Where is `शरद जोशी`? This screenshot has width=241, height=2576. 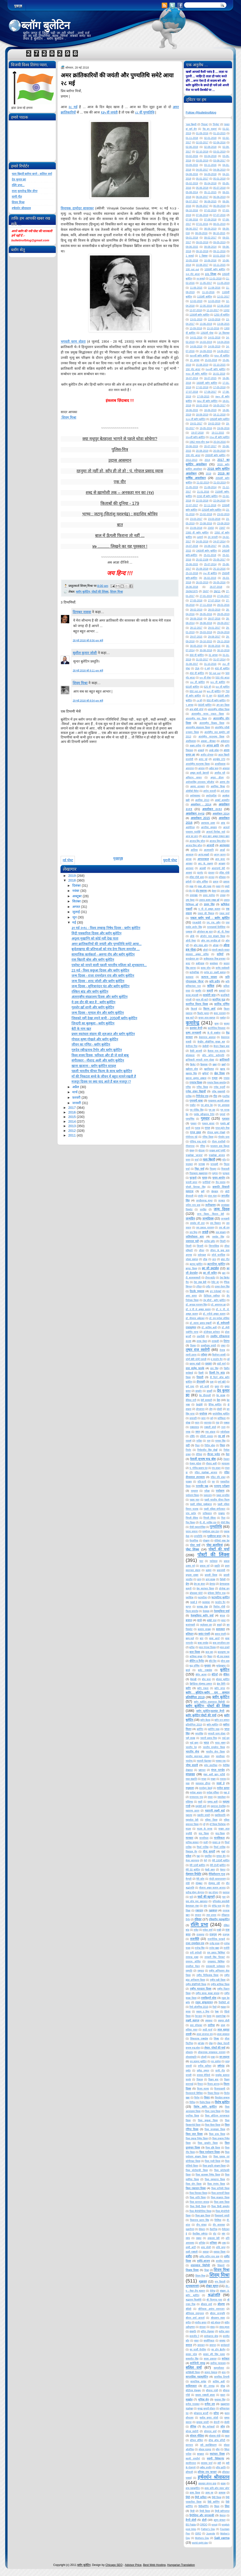
शरद जोशी is located at coordinates (206, 2247).